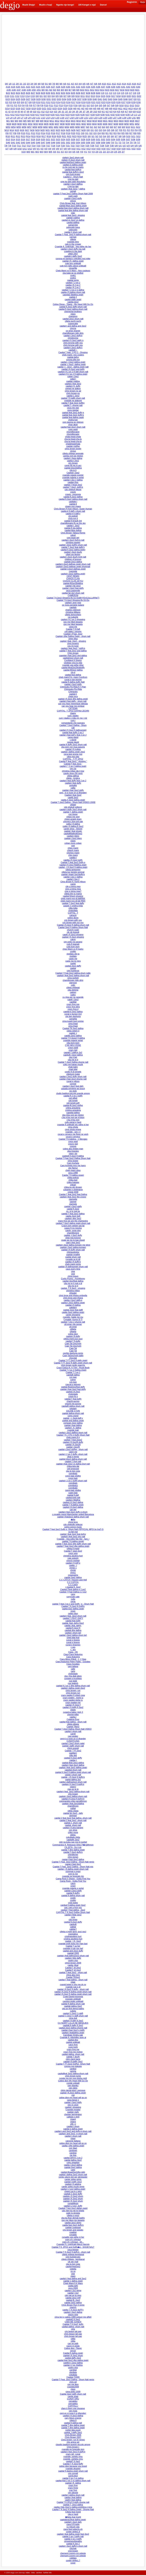 The width and height of the screenshot is (146, 2576). Describe the element at coordinates (138, 149) in the screenshot. I see `V/23` at that location.